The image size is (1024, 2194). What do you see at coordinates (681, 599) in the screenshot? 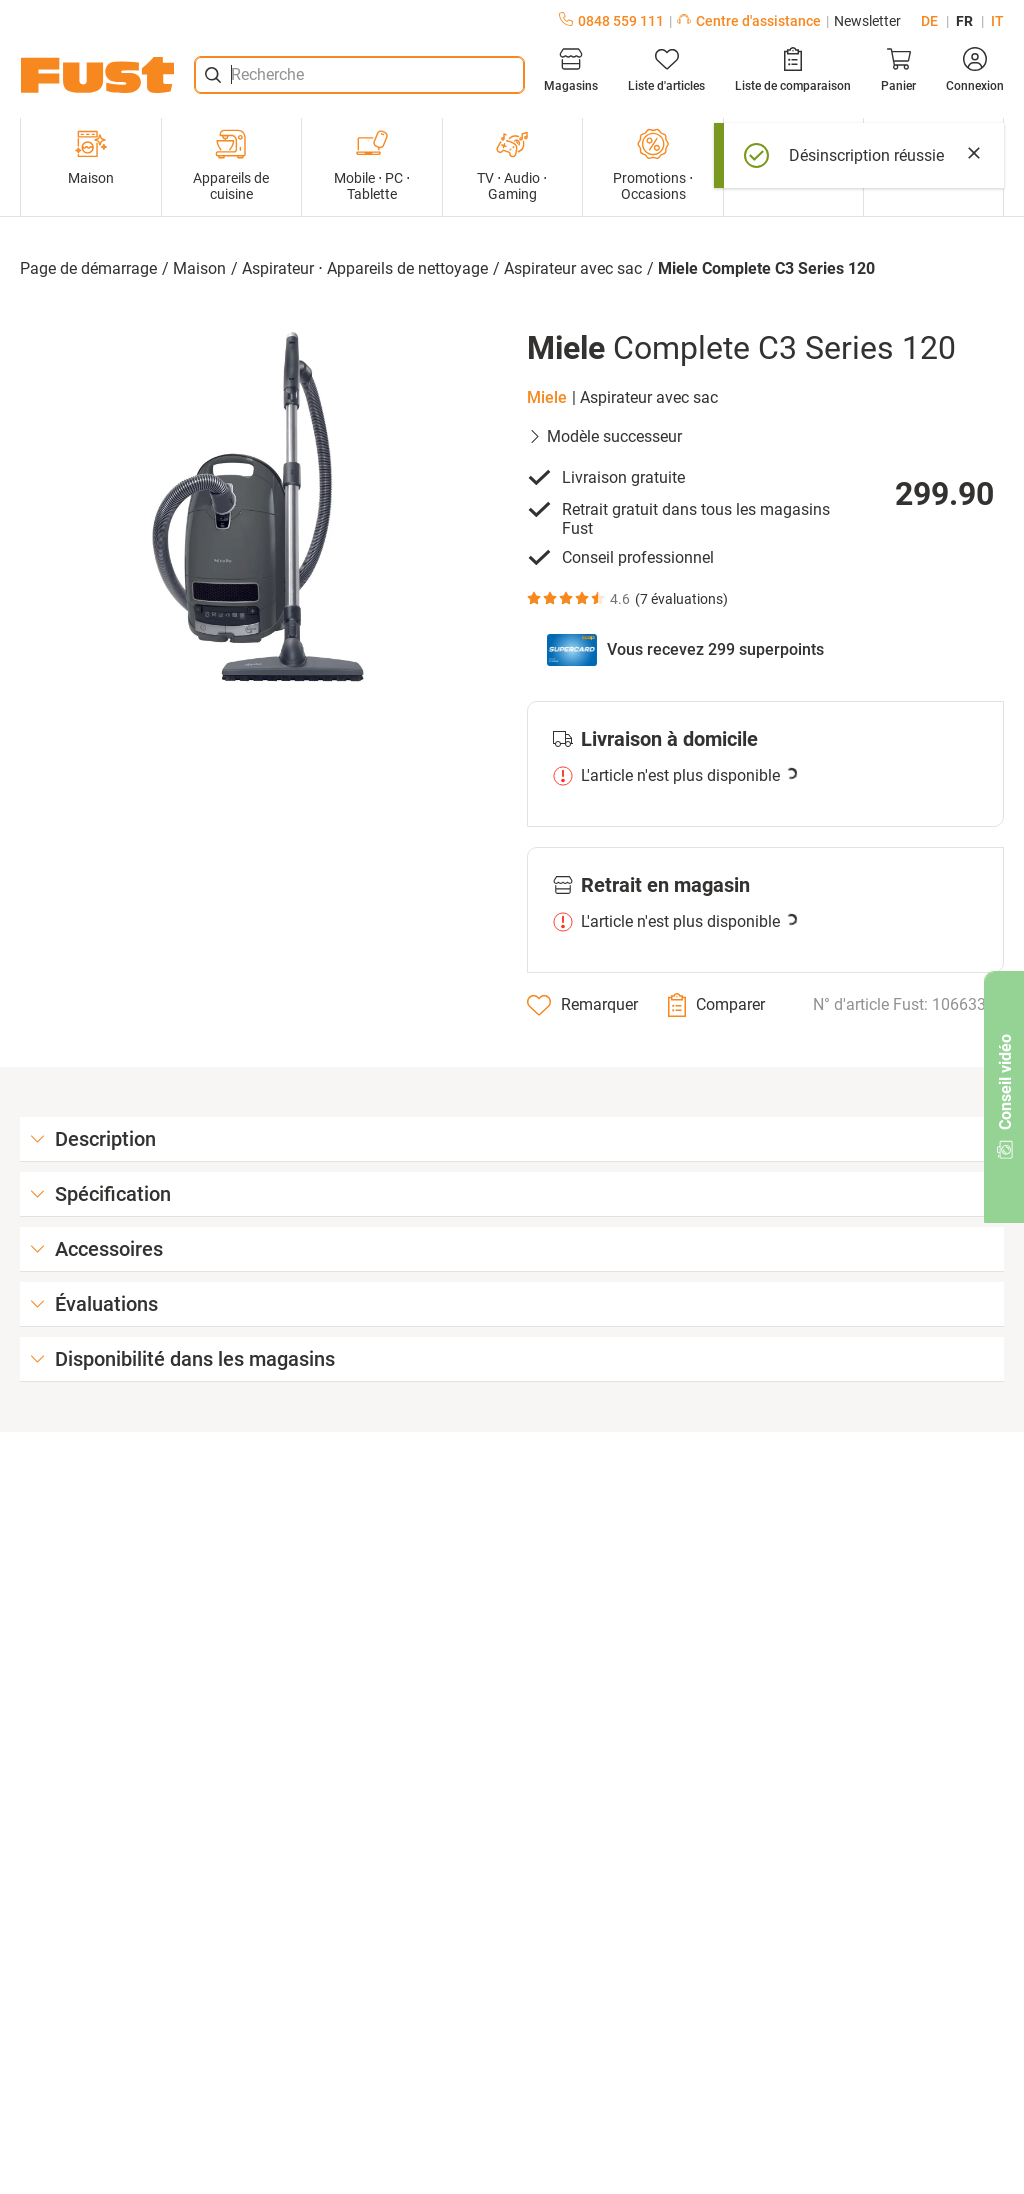
I see `7 évaluations` at bounding box center [681, 599].